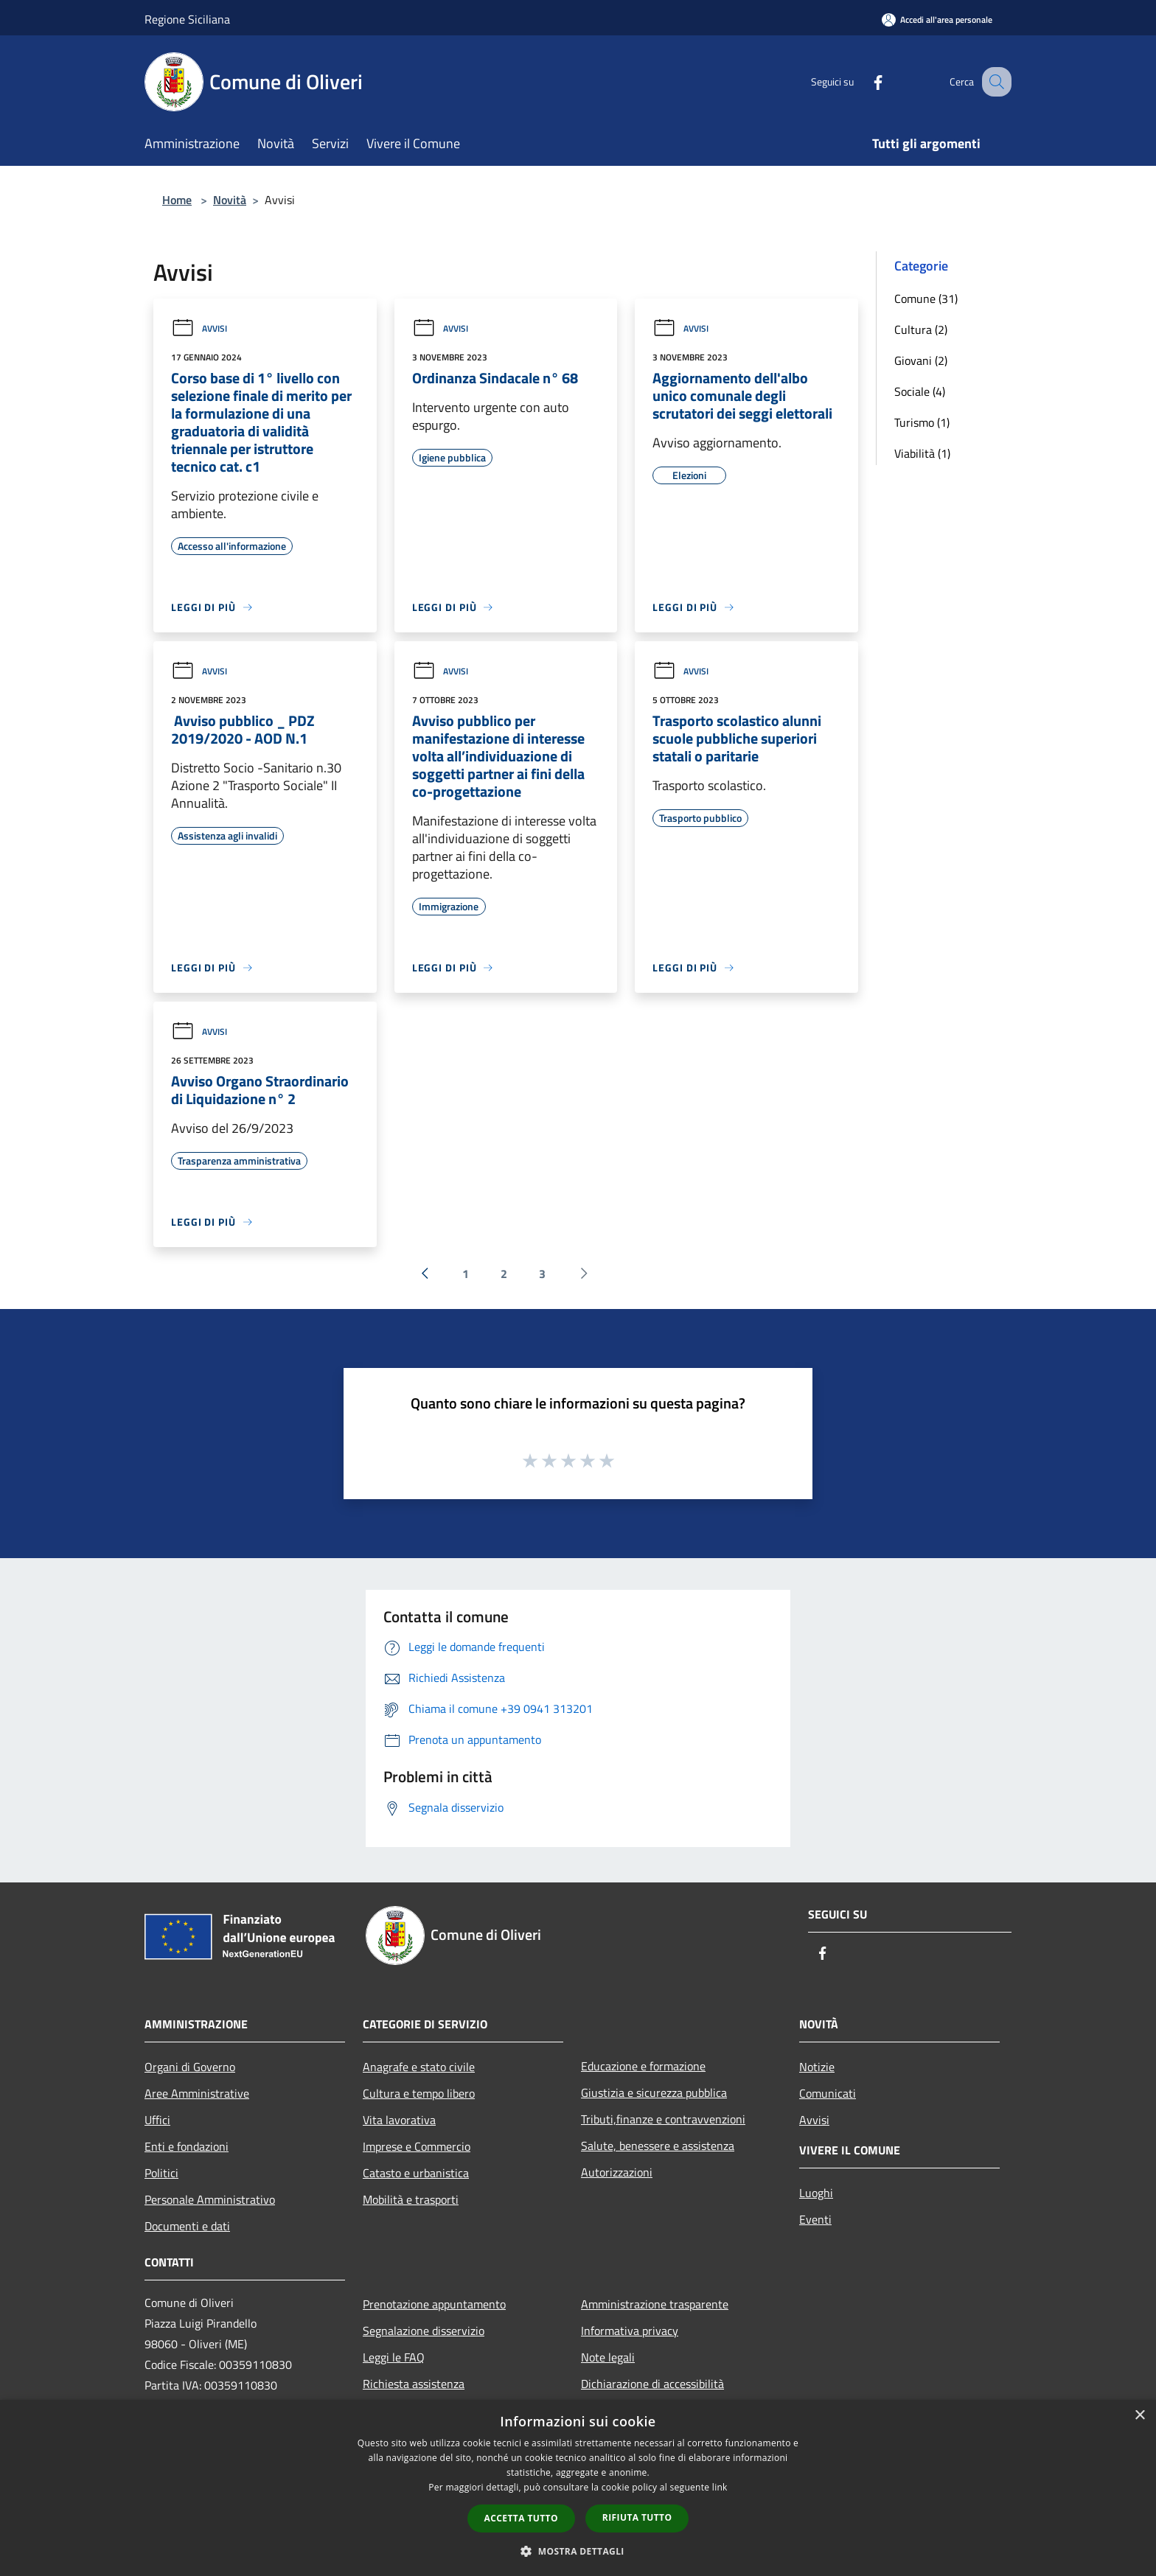  Describe the element at coordinates (434, 2304) in the screenshot. I see `Prenotazione appuntamento` at that location.